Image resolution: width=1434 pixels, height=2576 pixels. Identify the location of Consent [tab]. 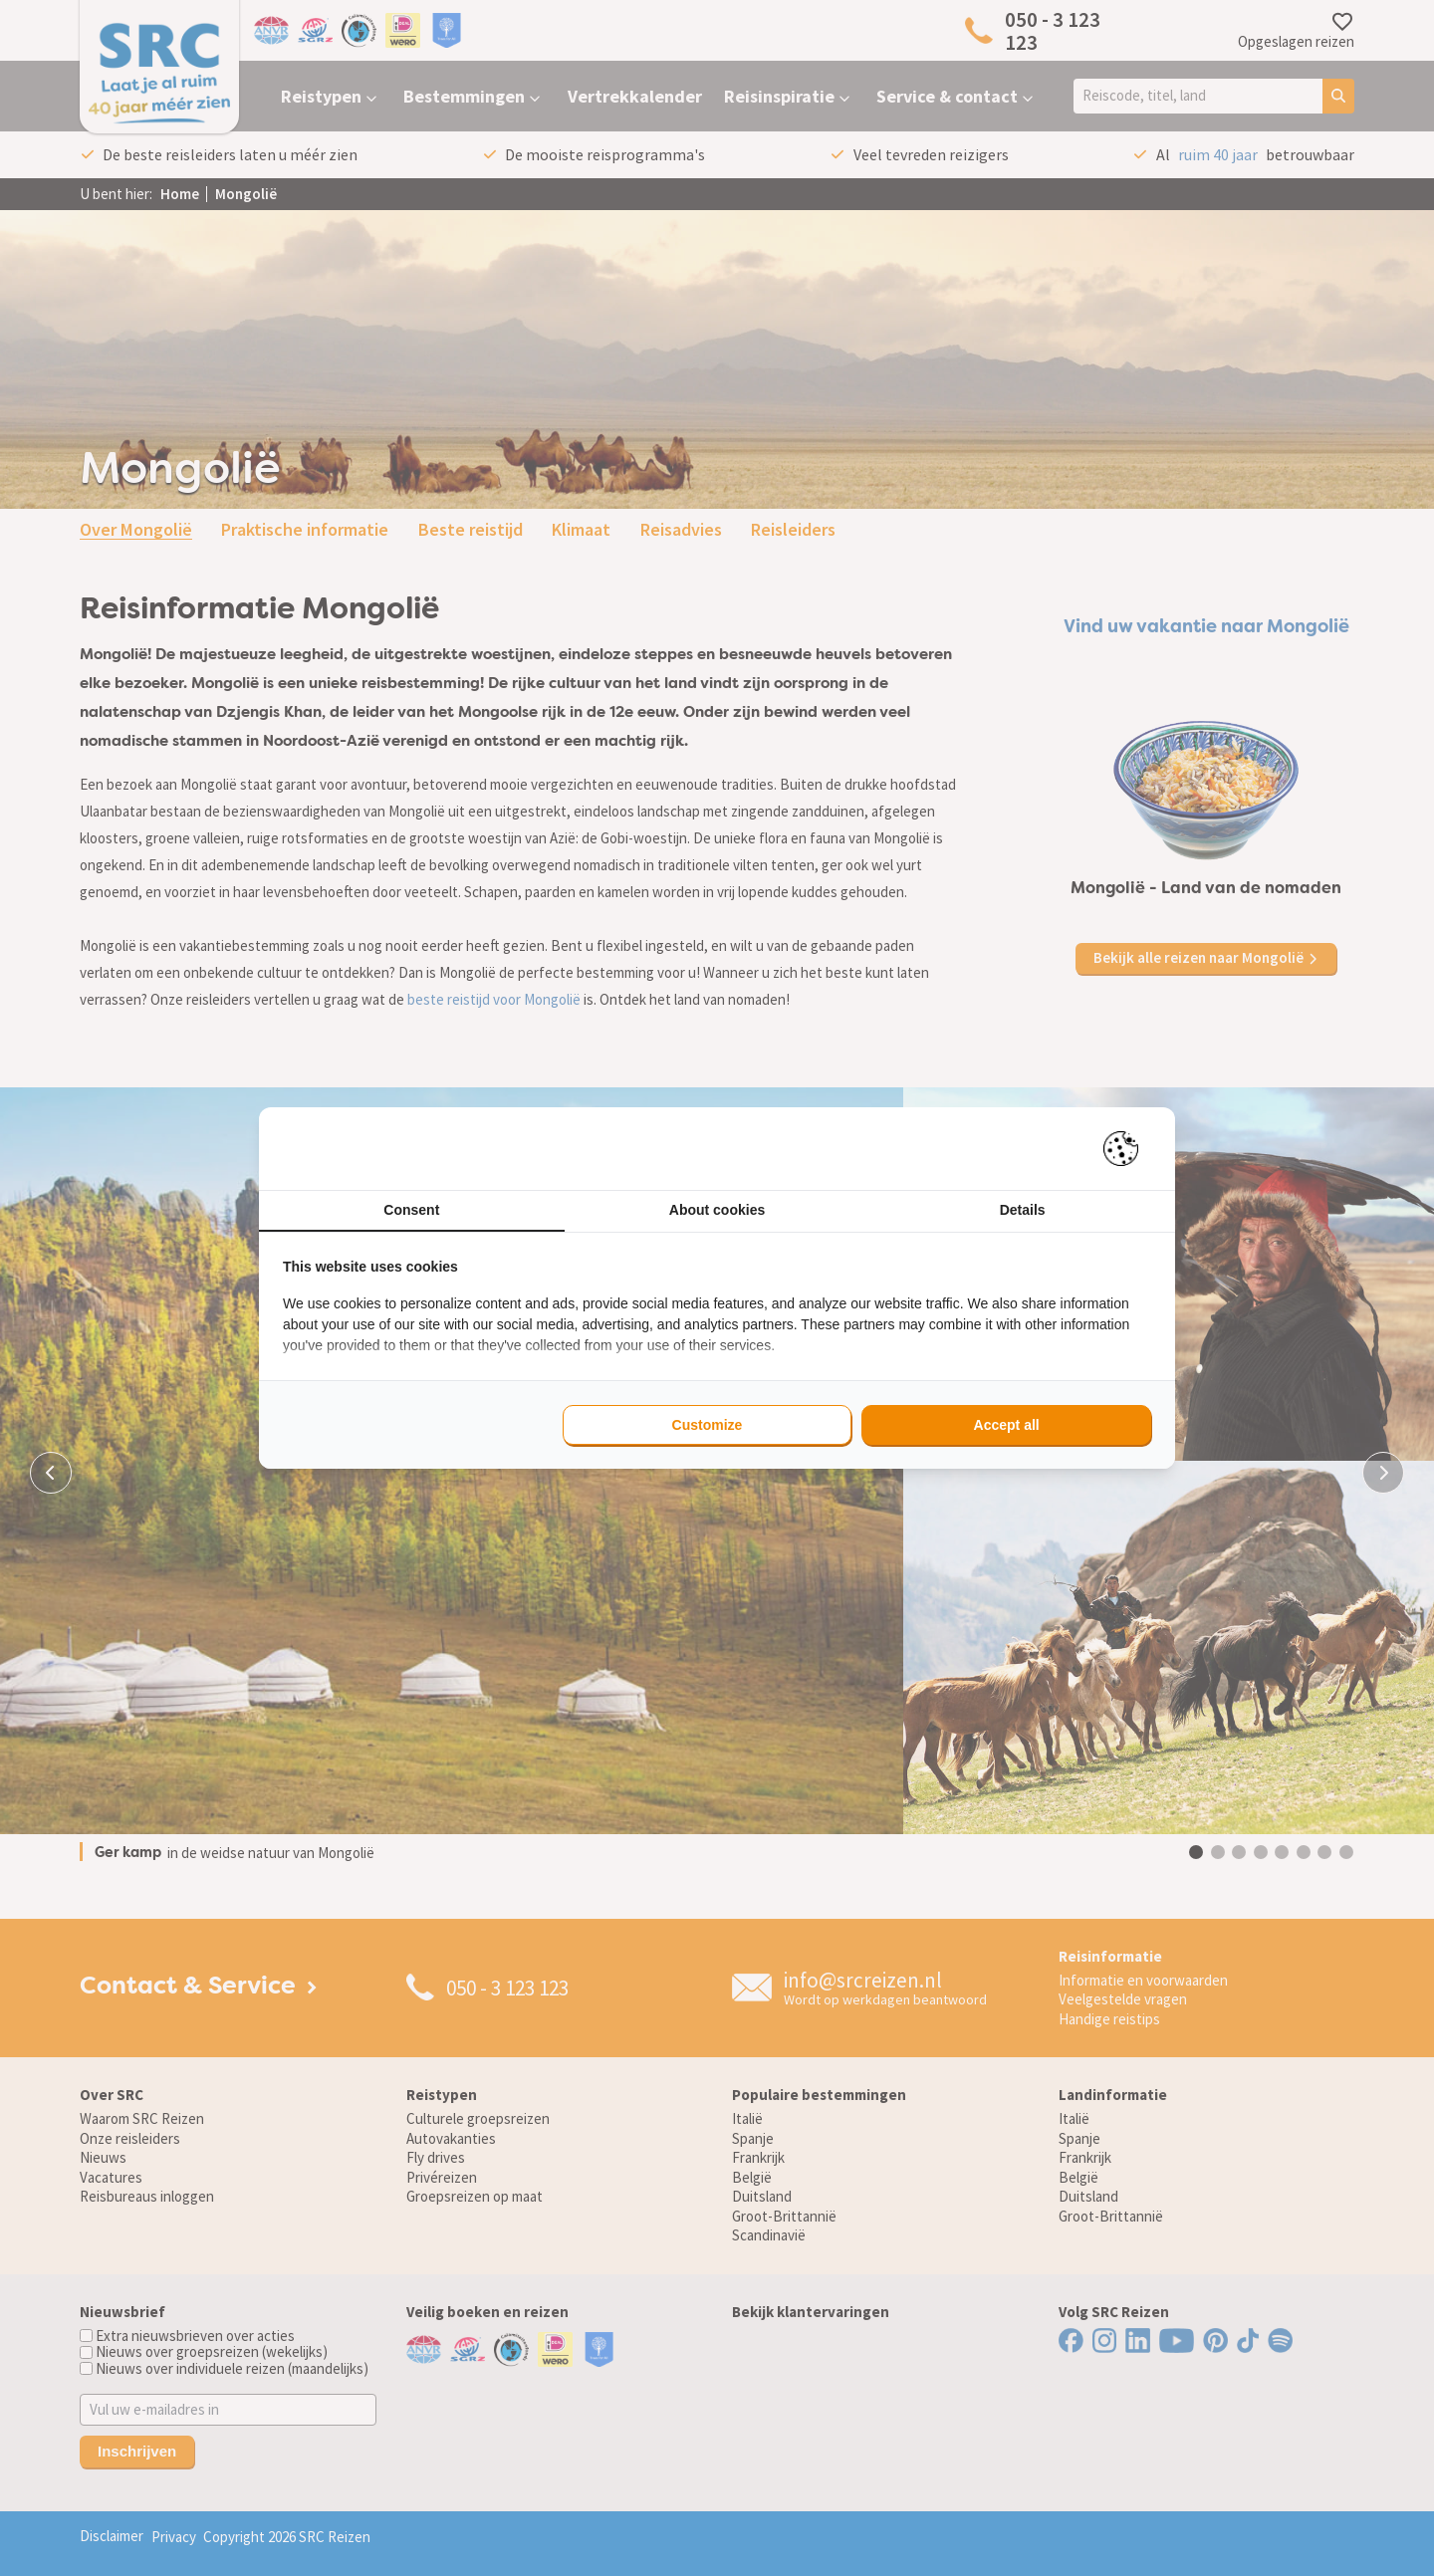
(411, 1210).